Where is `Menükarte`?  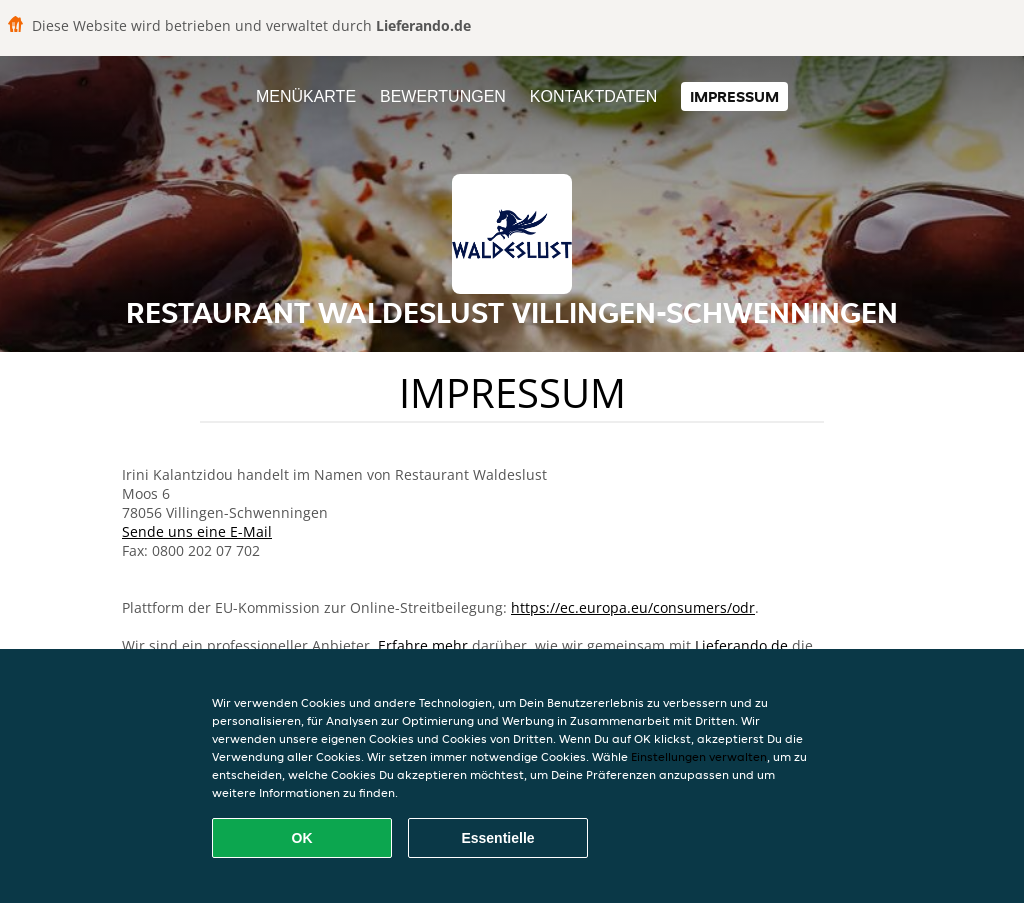 Menükarte is located at coordinates (306, 96).